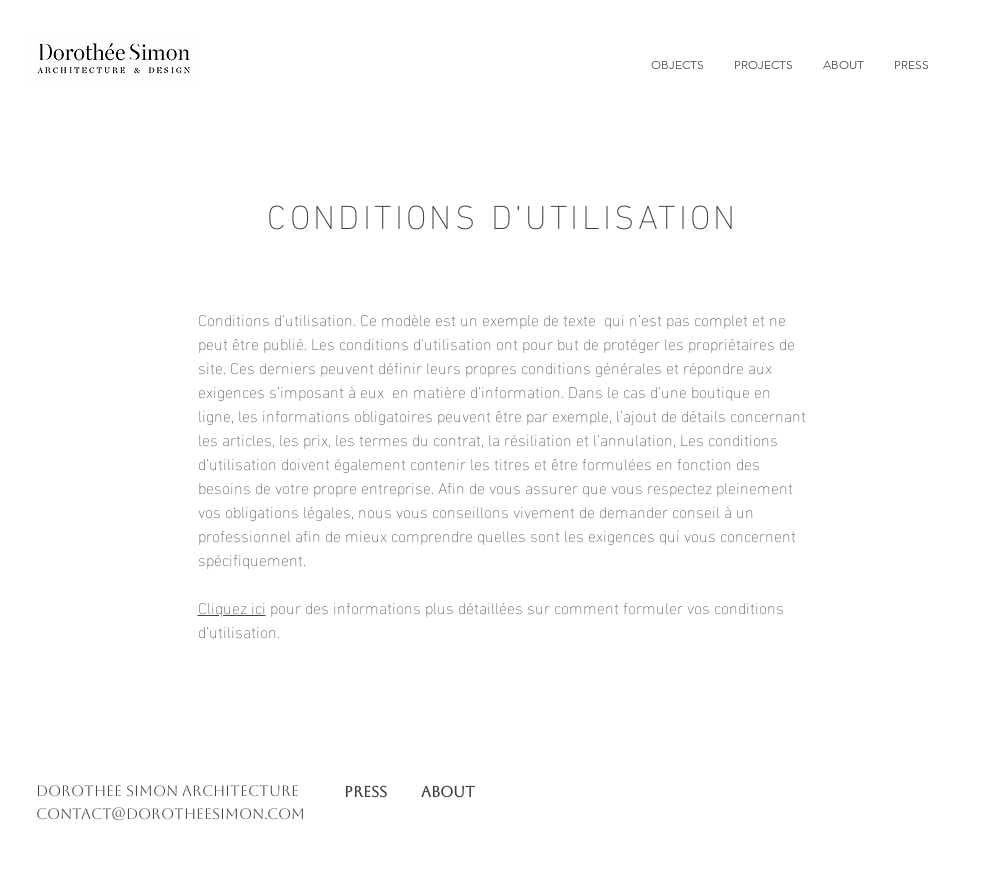 Image resolution: width=1007 pixels, height=875 pixels. What do you see at coordinates (232, 606) in the screenshot?
I see `Cliquez ici` at bounding box center [232, 606].